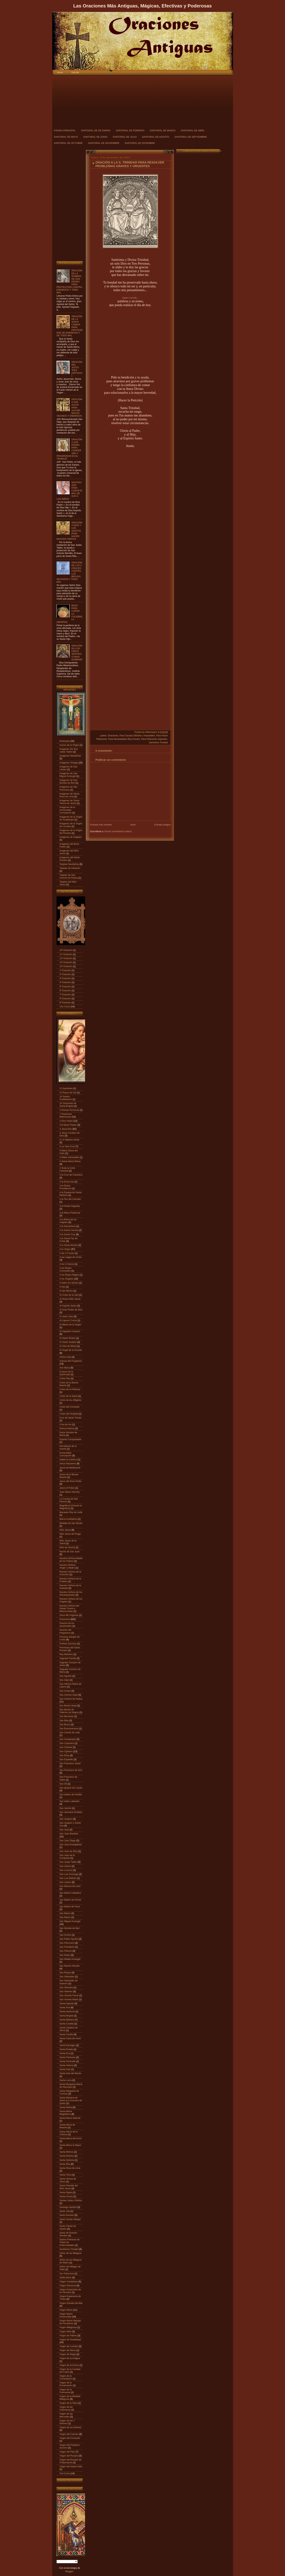 This screenshot has width=285, height=2576. What do you see at coordinates (67, 1878) in the screenshot?
I see `San Luís Beltrán` at bounding box center [67, 1878].